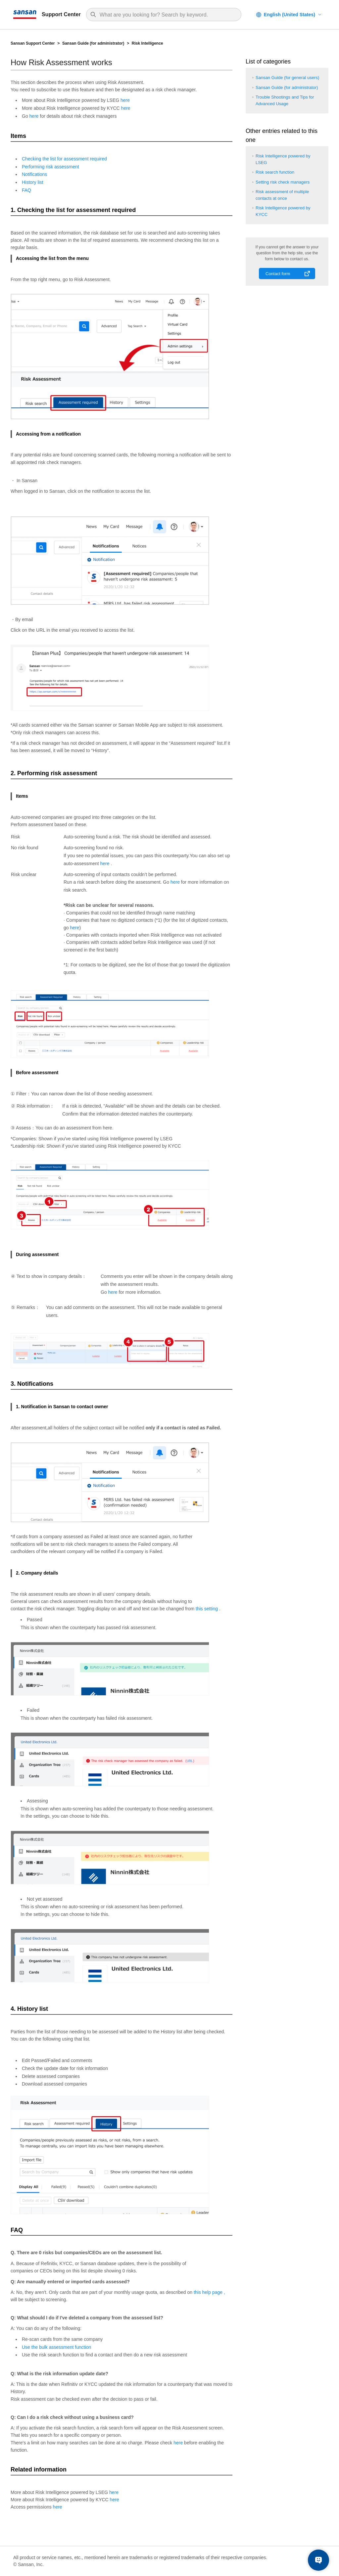 Image resolution: width=339 pixels, height=2576 pixels. Describe the element at coordinates (283, 159) in the screenshot. I see `Risk Intelligence powered by LSEG` at that location.